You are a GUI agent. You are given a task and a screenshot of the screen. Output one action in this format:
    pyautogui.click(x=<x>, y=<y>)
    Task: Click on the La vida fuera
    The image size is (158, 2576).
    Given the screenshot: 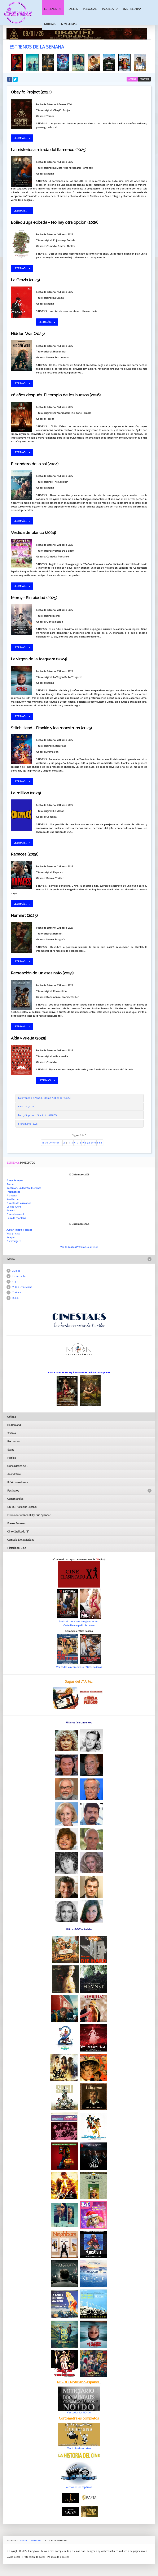 What is the action you would take?
    pyautogui.click(x=13, y=1206)
    